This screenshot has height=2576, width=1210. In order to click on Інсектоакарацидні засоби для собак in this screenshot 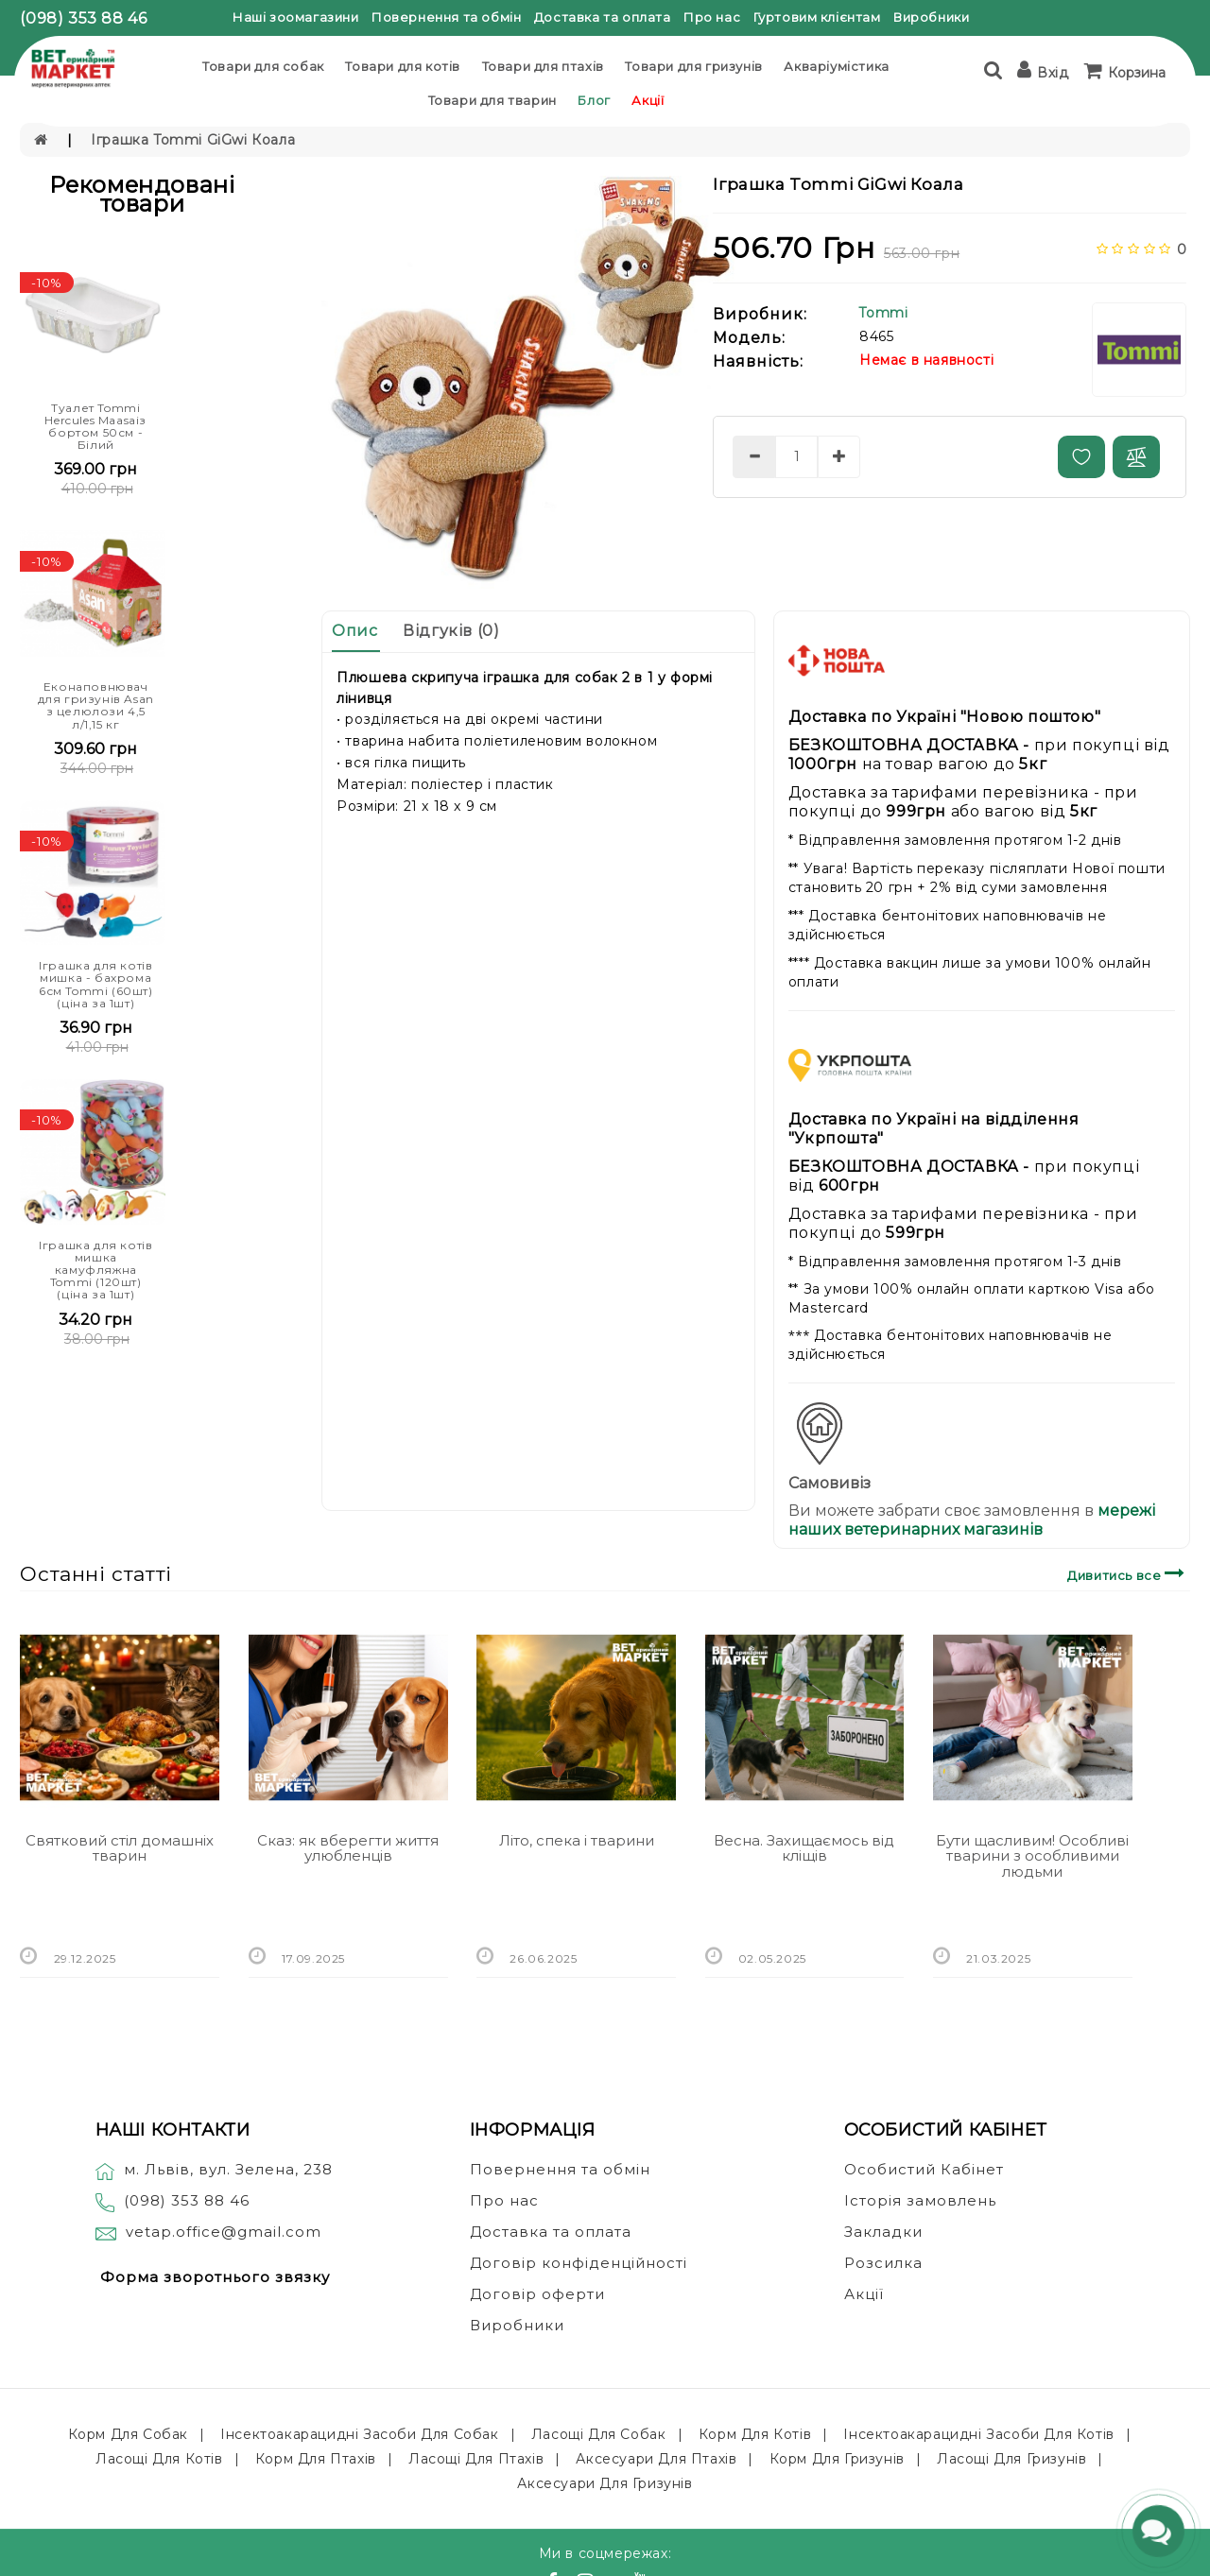, I will do `click(359, 2434)`.